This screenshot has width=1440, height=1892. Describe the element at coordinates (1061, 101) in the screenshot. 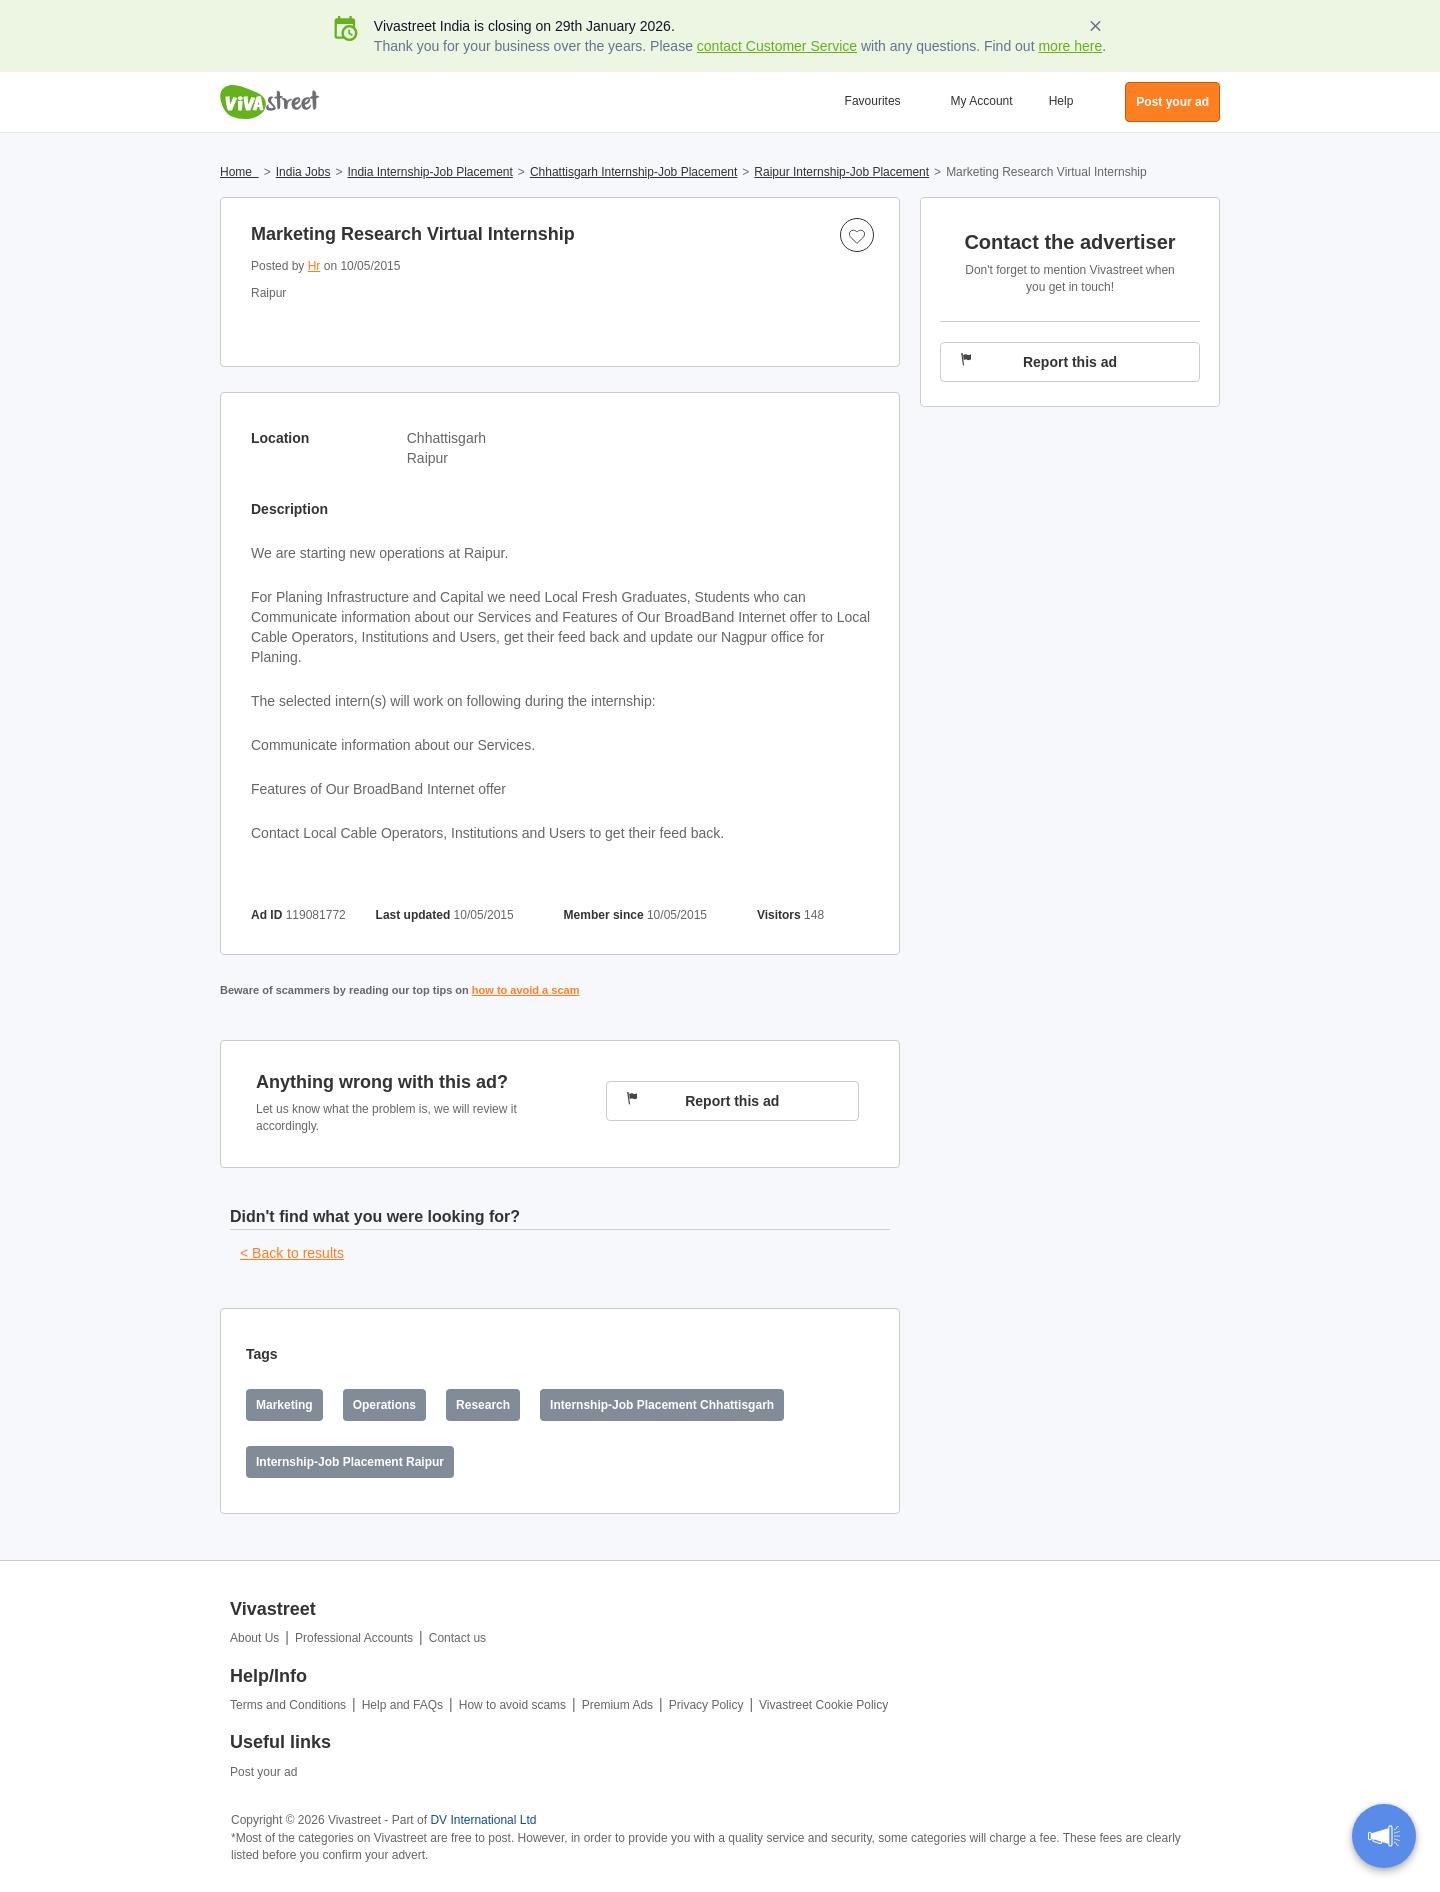

I see `Help` at that location.